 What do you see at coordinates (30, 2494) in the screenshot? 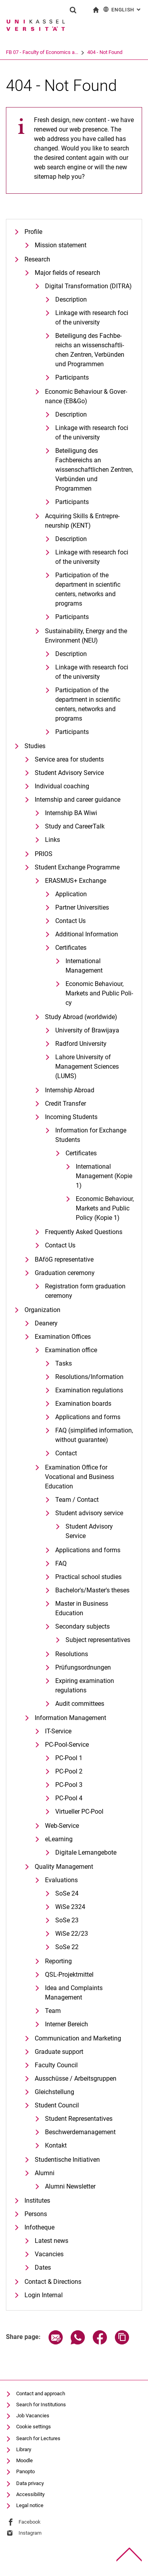
I see `Accessibility` at bounding box center [30, 2494].